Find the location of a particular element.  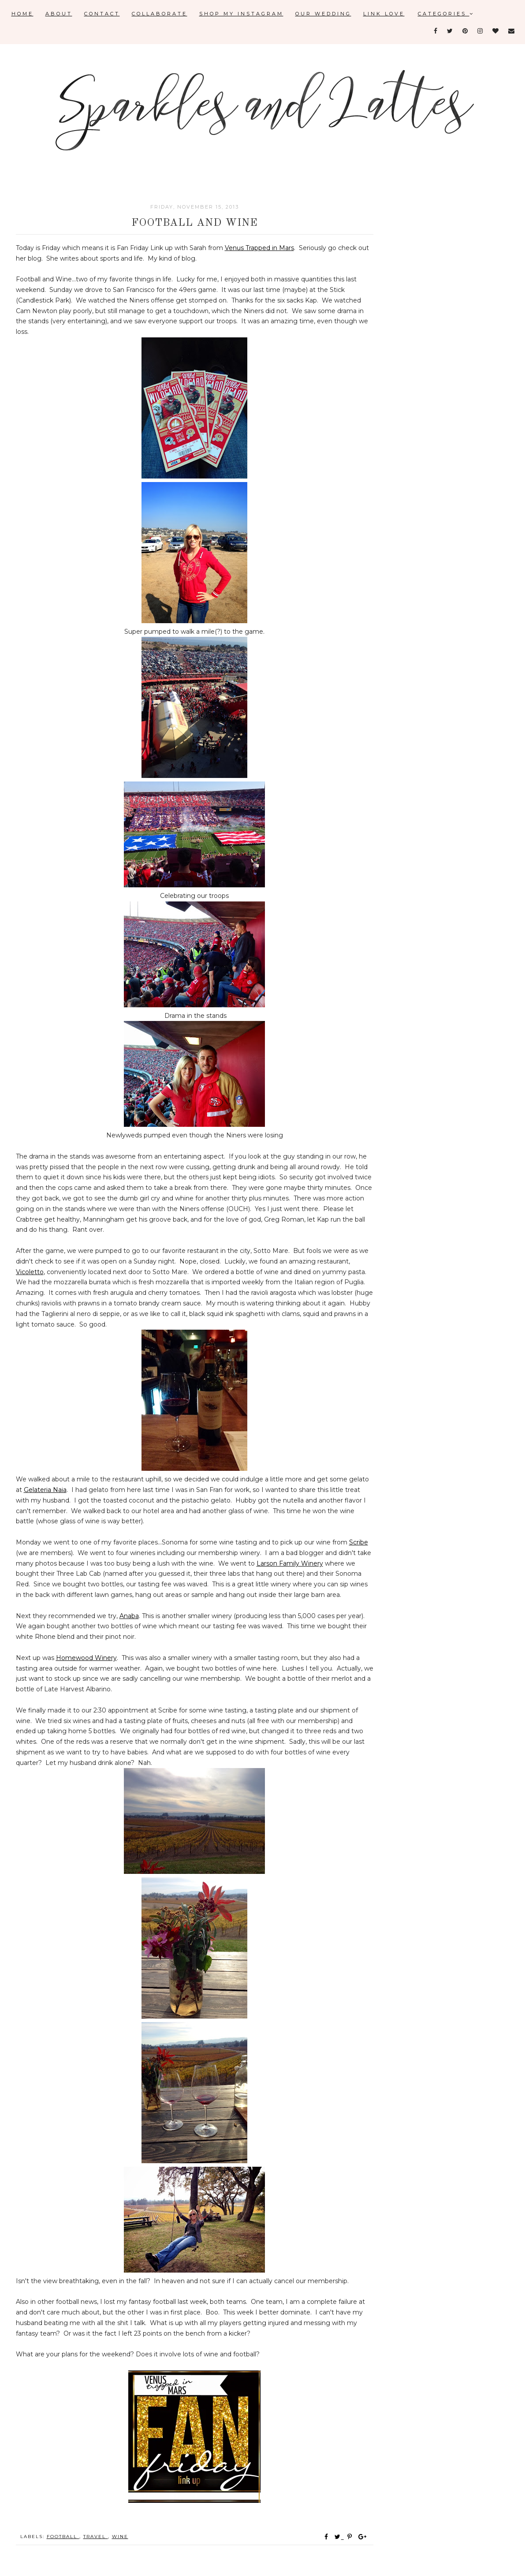

Vicoletto is located at coordinates (30, 1272).